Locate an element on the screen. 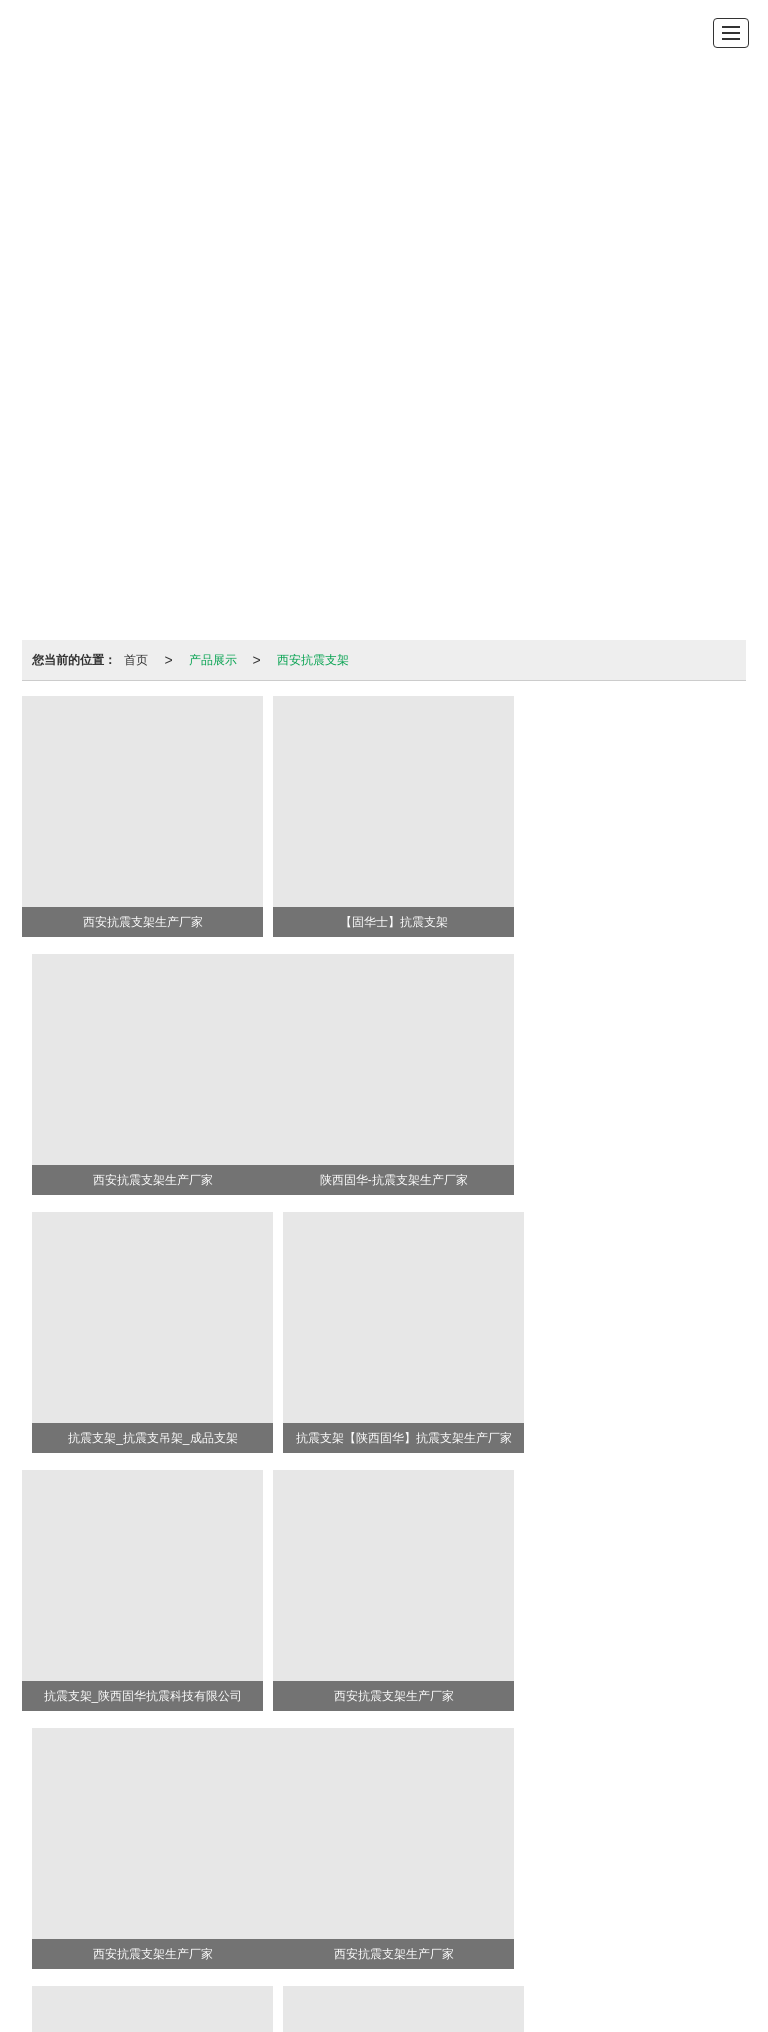 This screenshot has height=2032, width=768. 预埋槽 is located at coordinates (630, 1795).